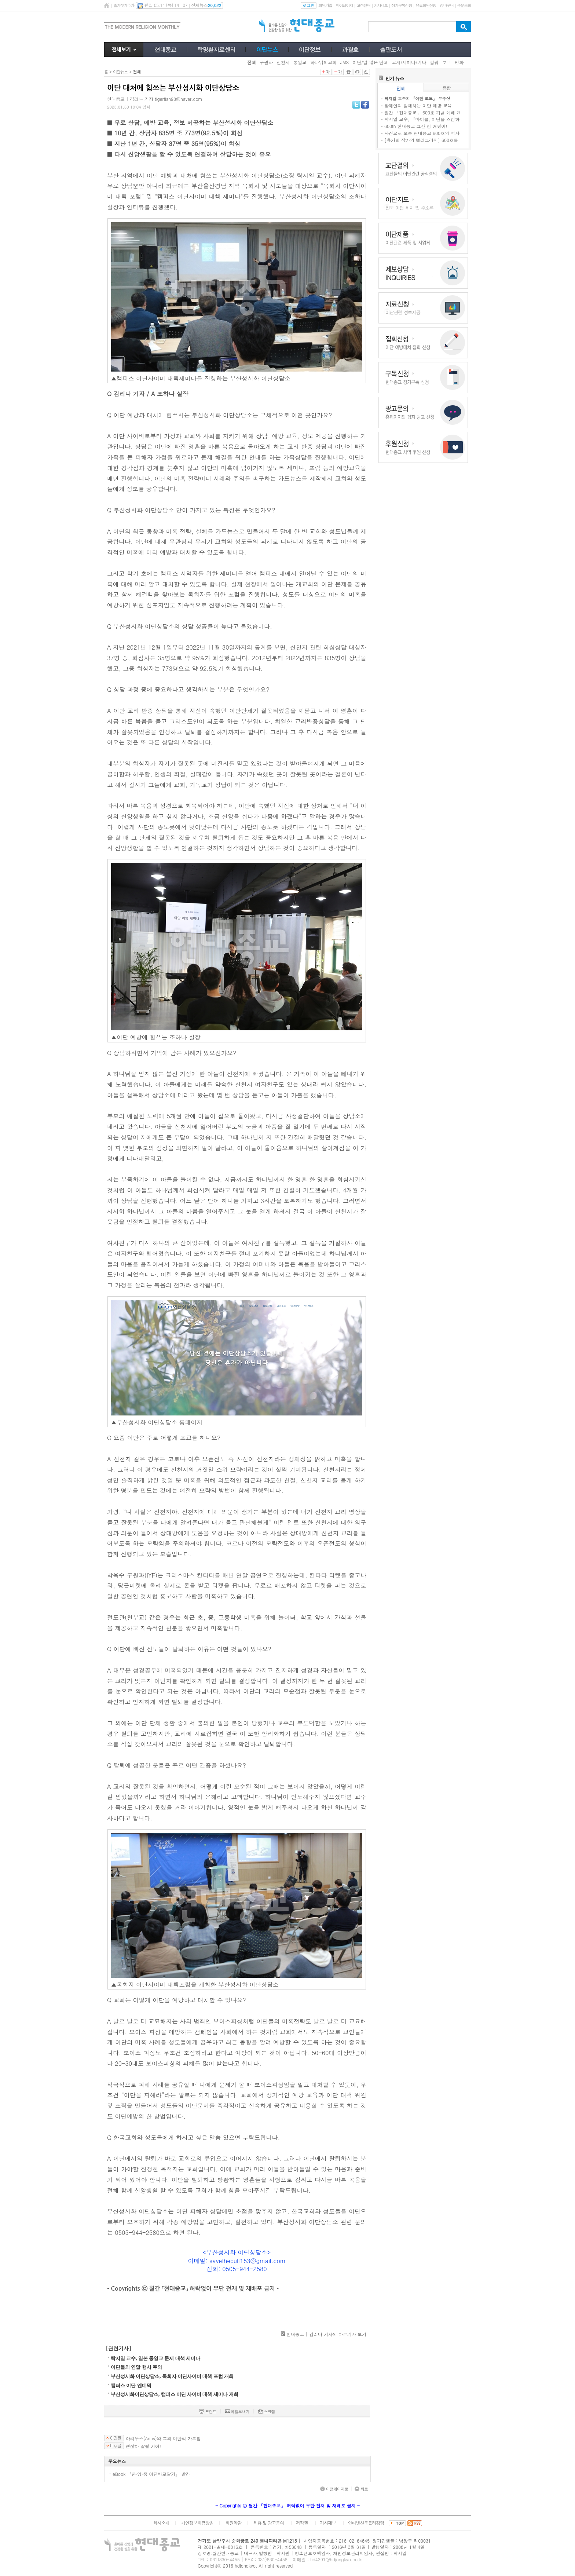 This screenshot has height=2576, width=575. Describe the element at coordinates (446, 5) in the screenshot. I see `장바구니` at that location.